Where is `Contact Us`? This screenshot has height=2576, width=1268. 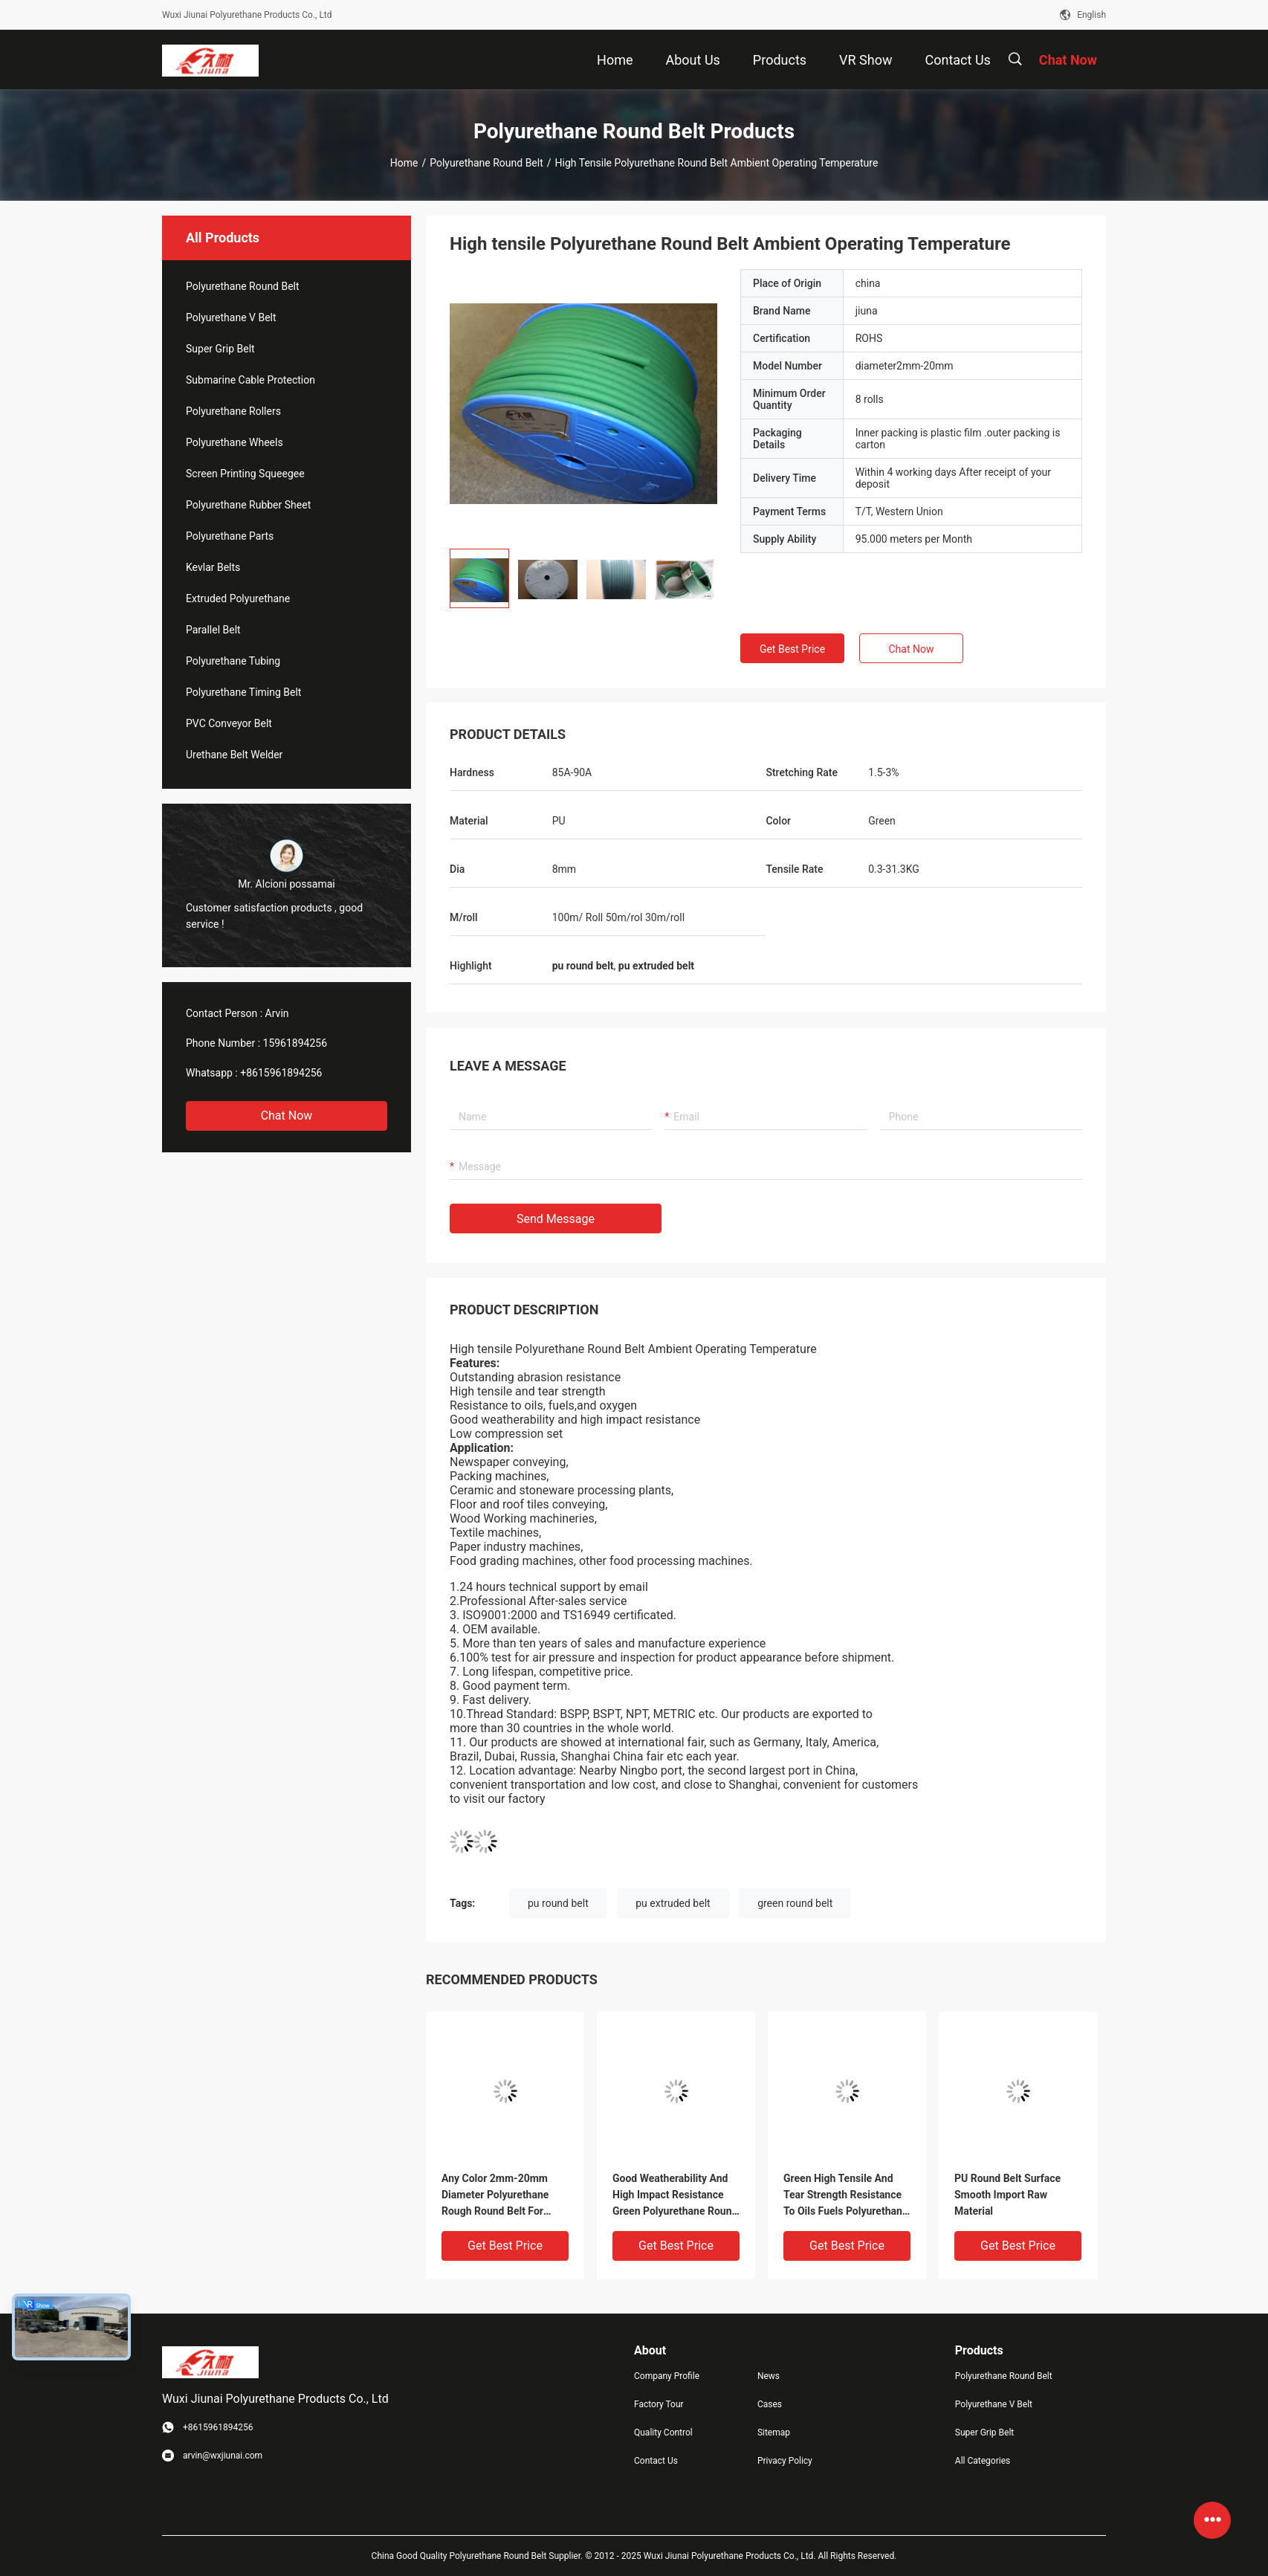
Contact Us is located at coordinates (656, 2461).